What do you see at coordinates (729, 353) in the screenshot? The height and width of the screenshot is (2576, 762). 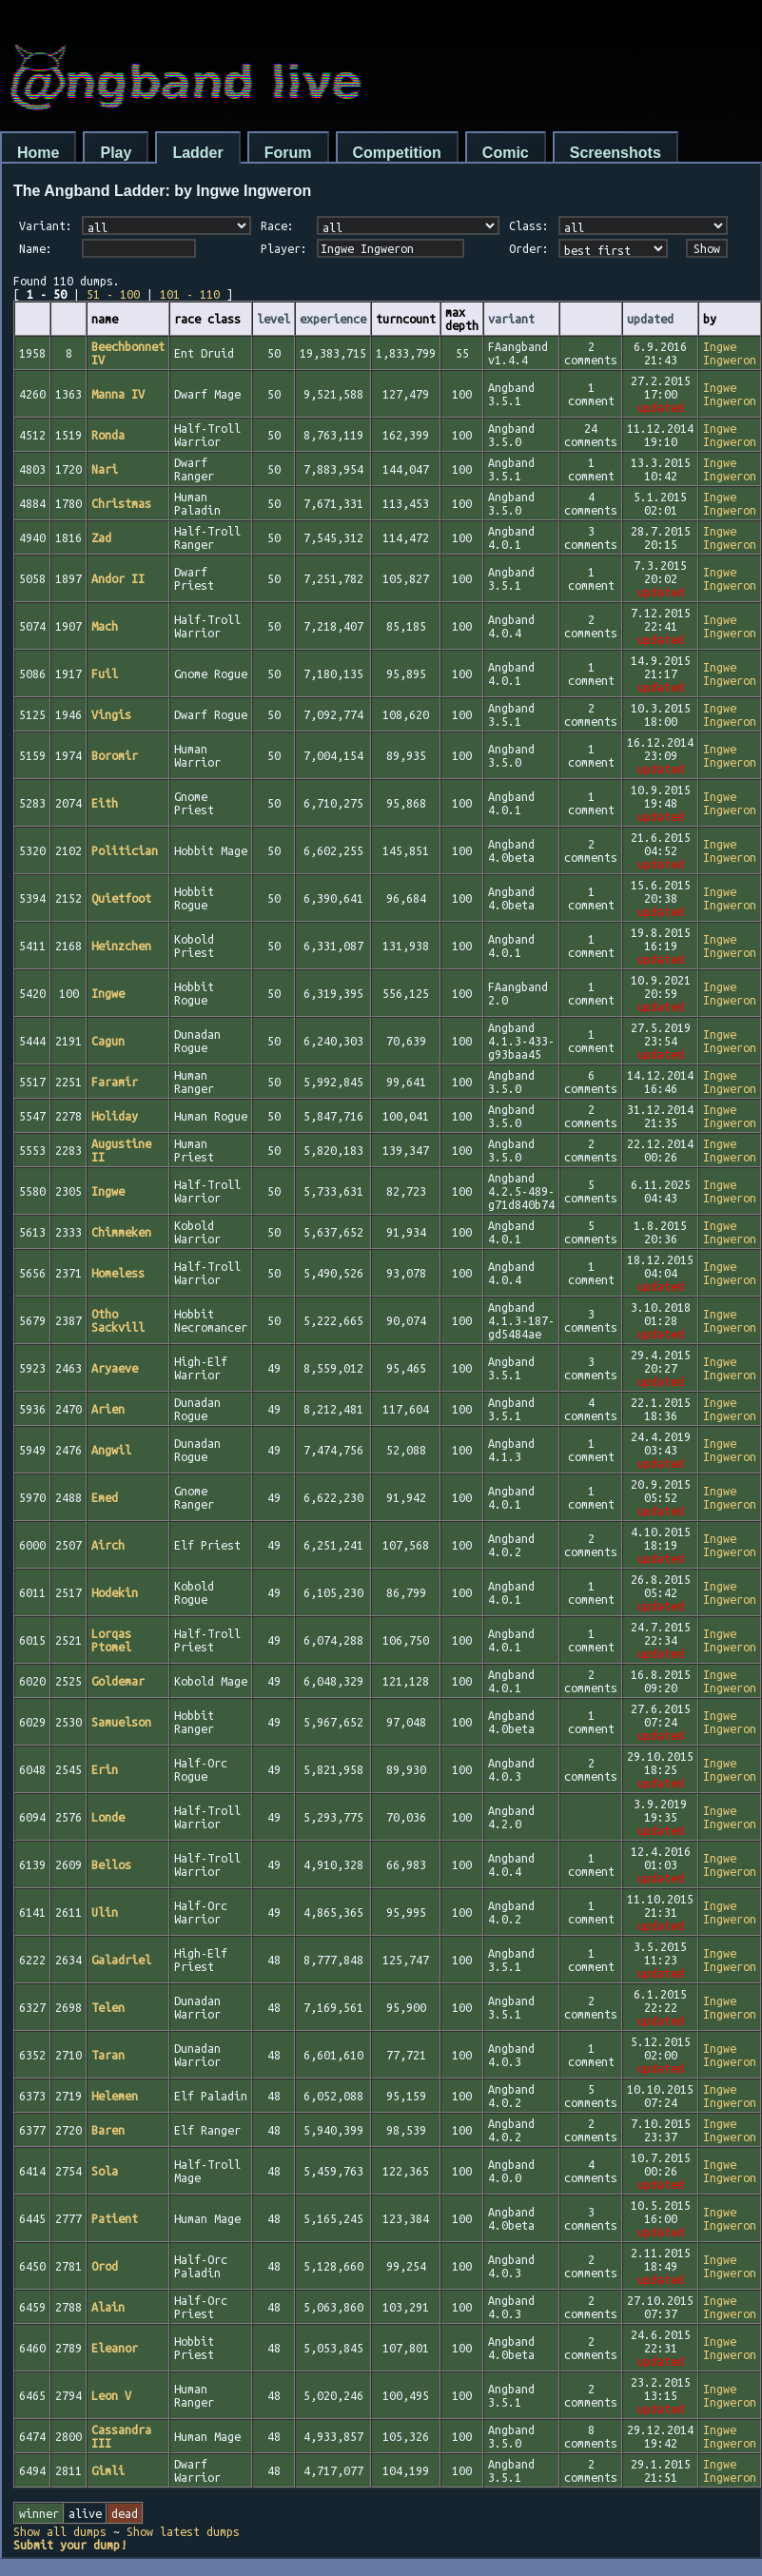 I see `Ingwe Ingweron` at bounding box center [729, 353].